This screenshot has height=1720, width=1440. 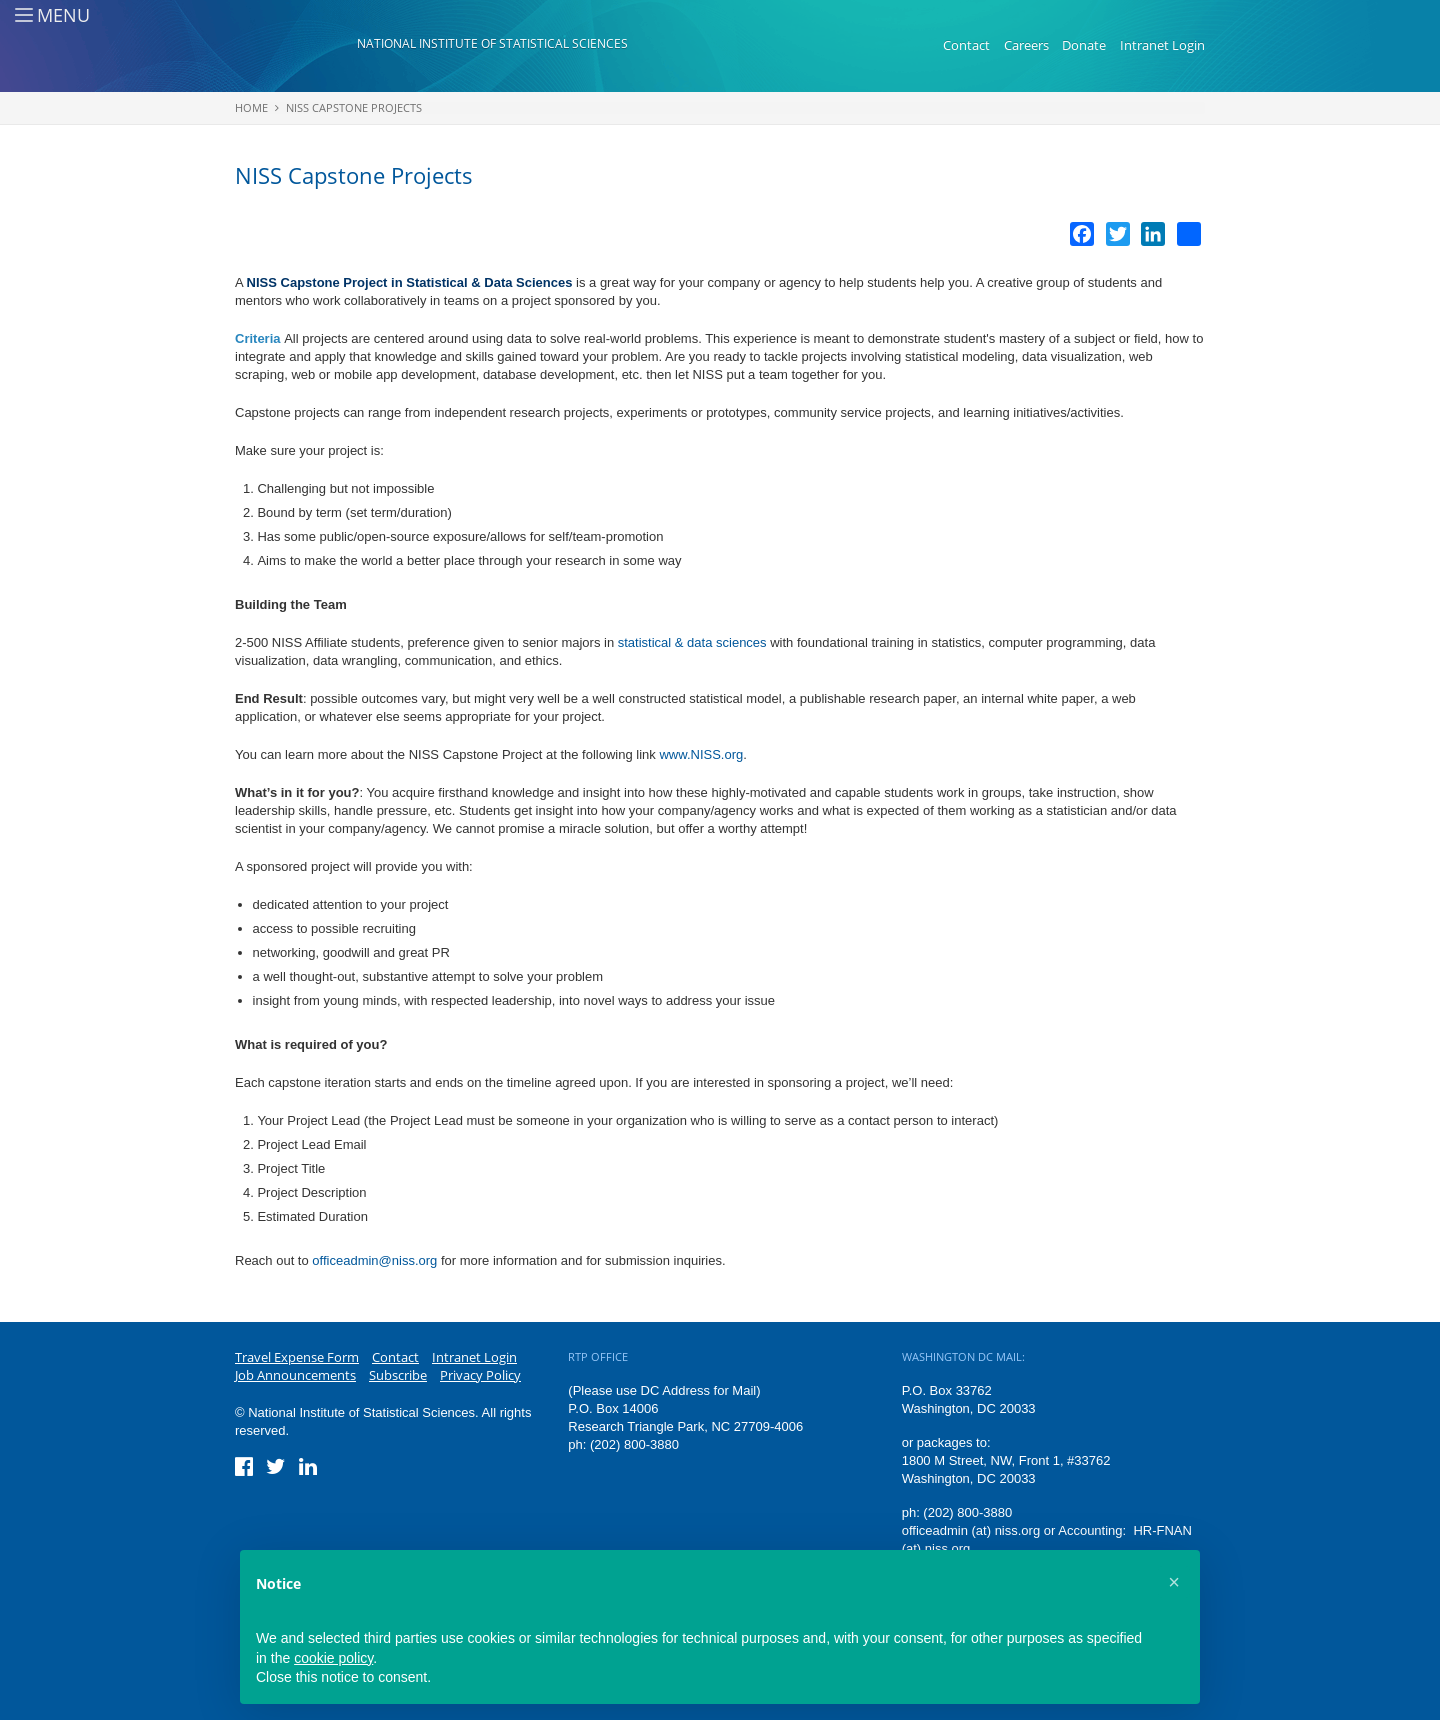 I want to click on Privacy Policy, so click(x=480, y=1375).